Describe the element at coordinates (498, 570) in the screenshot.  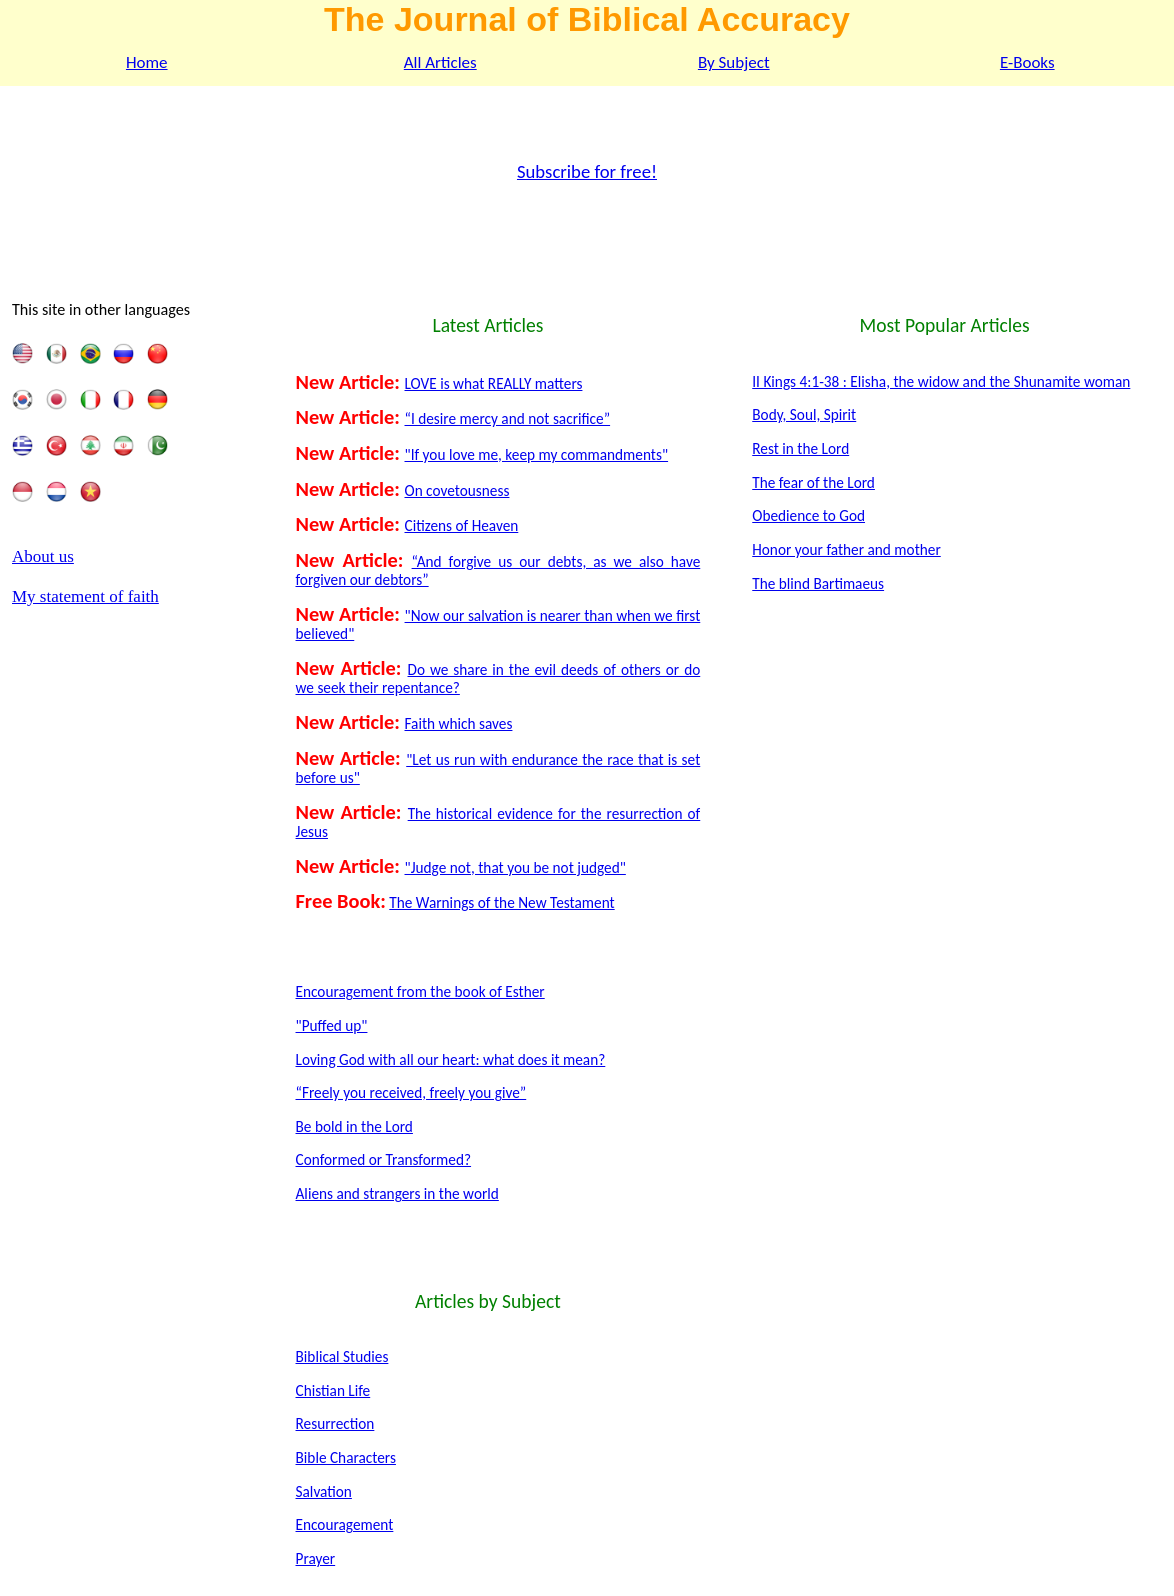
I see `“And forgive us our debts, as we also have forgiven our debtors”` at that location.